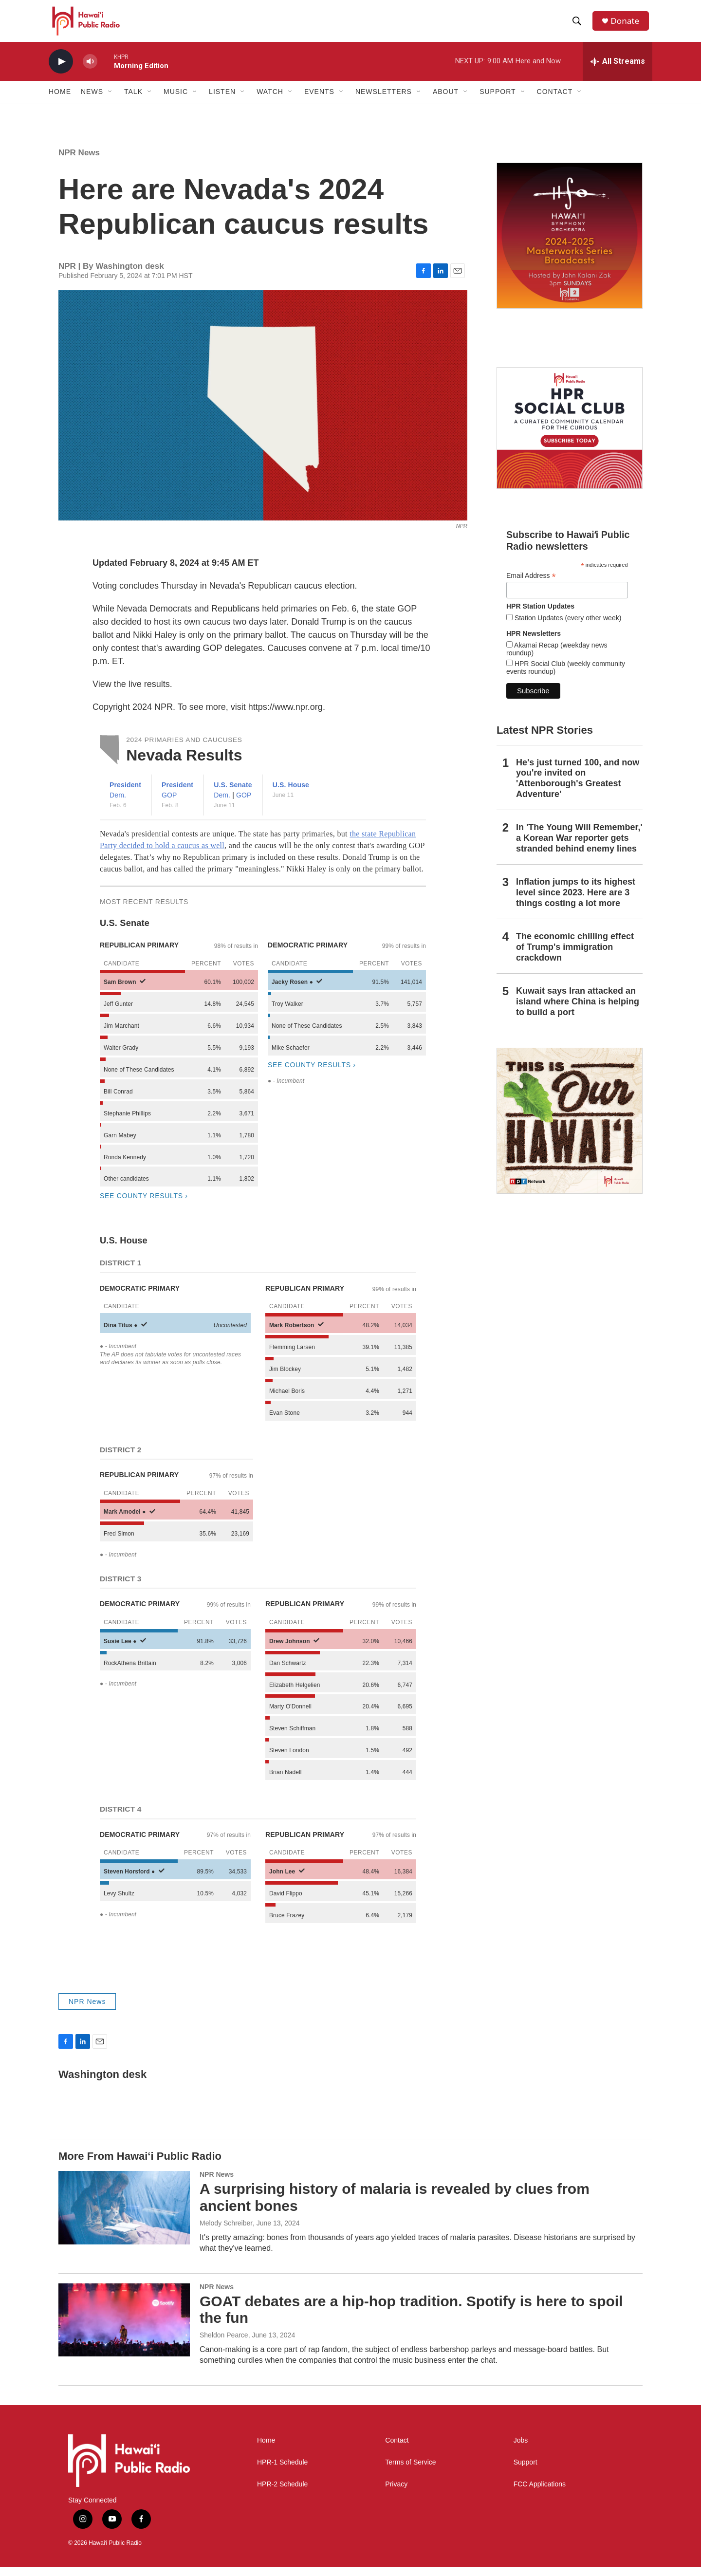 This screenshot has width=701, height=2576. I want to click on He's just turned 100, and now you're invited on 'Attenborough's Greatest Adventure', so click(577, 788).